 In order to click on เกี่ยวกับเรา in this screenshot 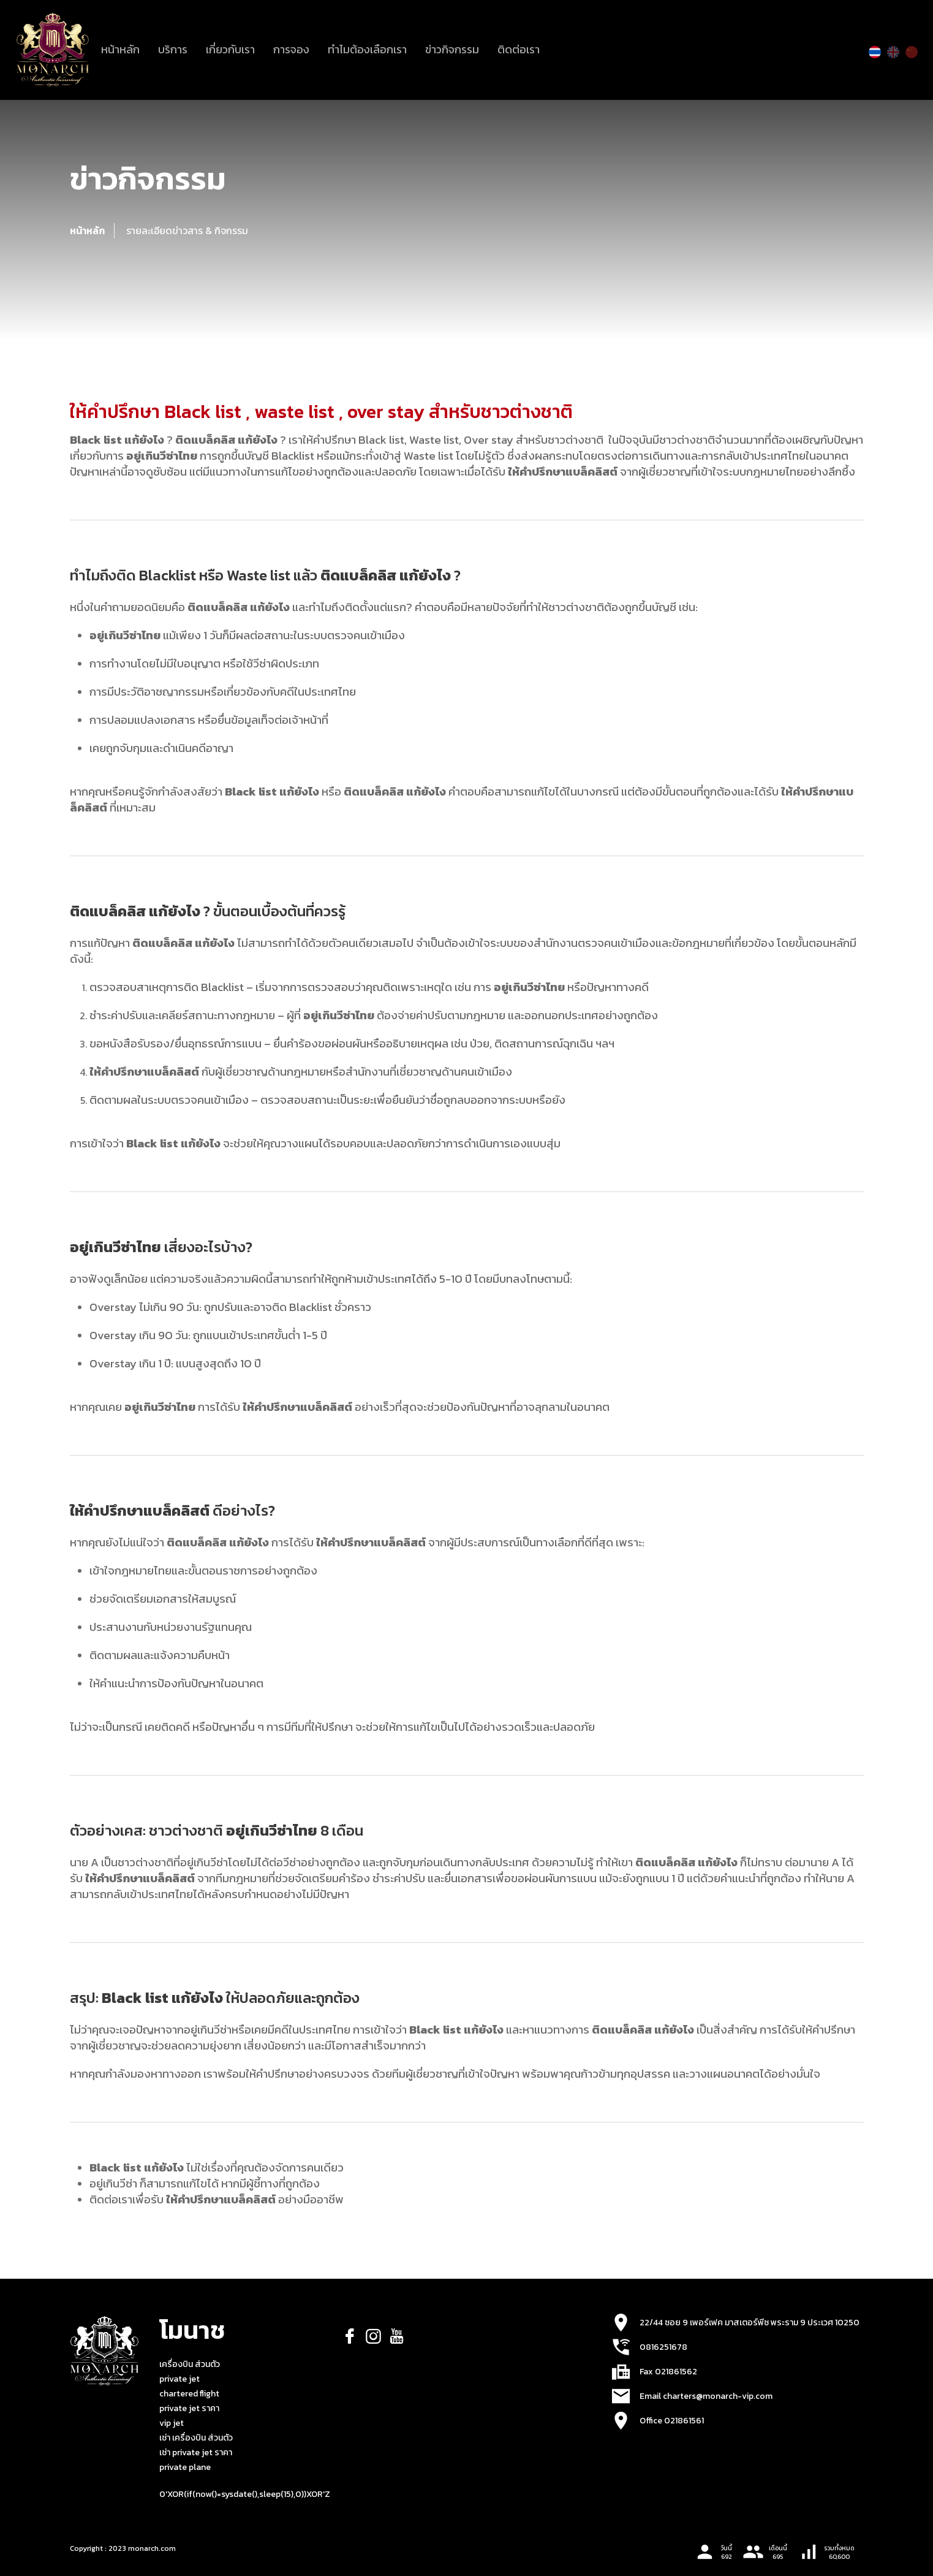, I will do `click(230, 49)`.